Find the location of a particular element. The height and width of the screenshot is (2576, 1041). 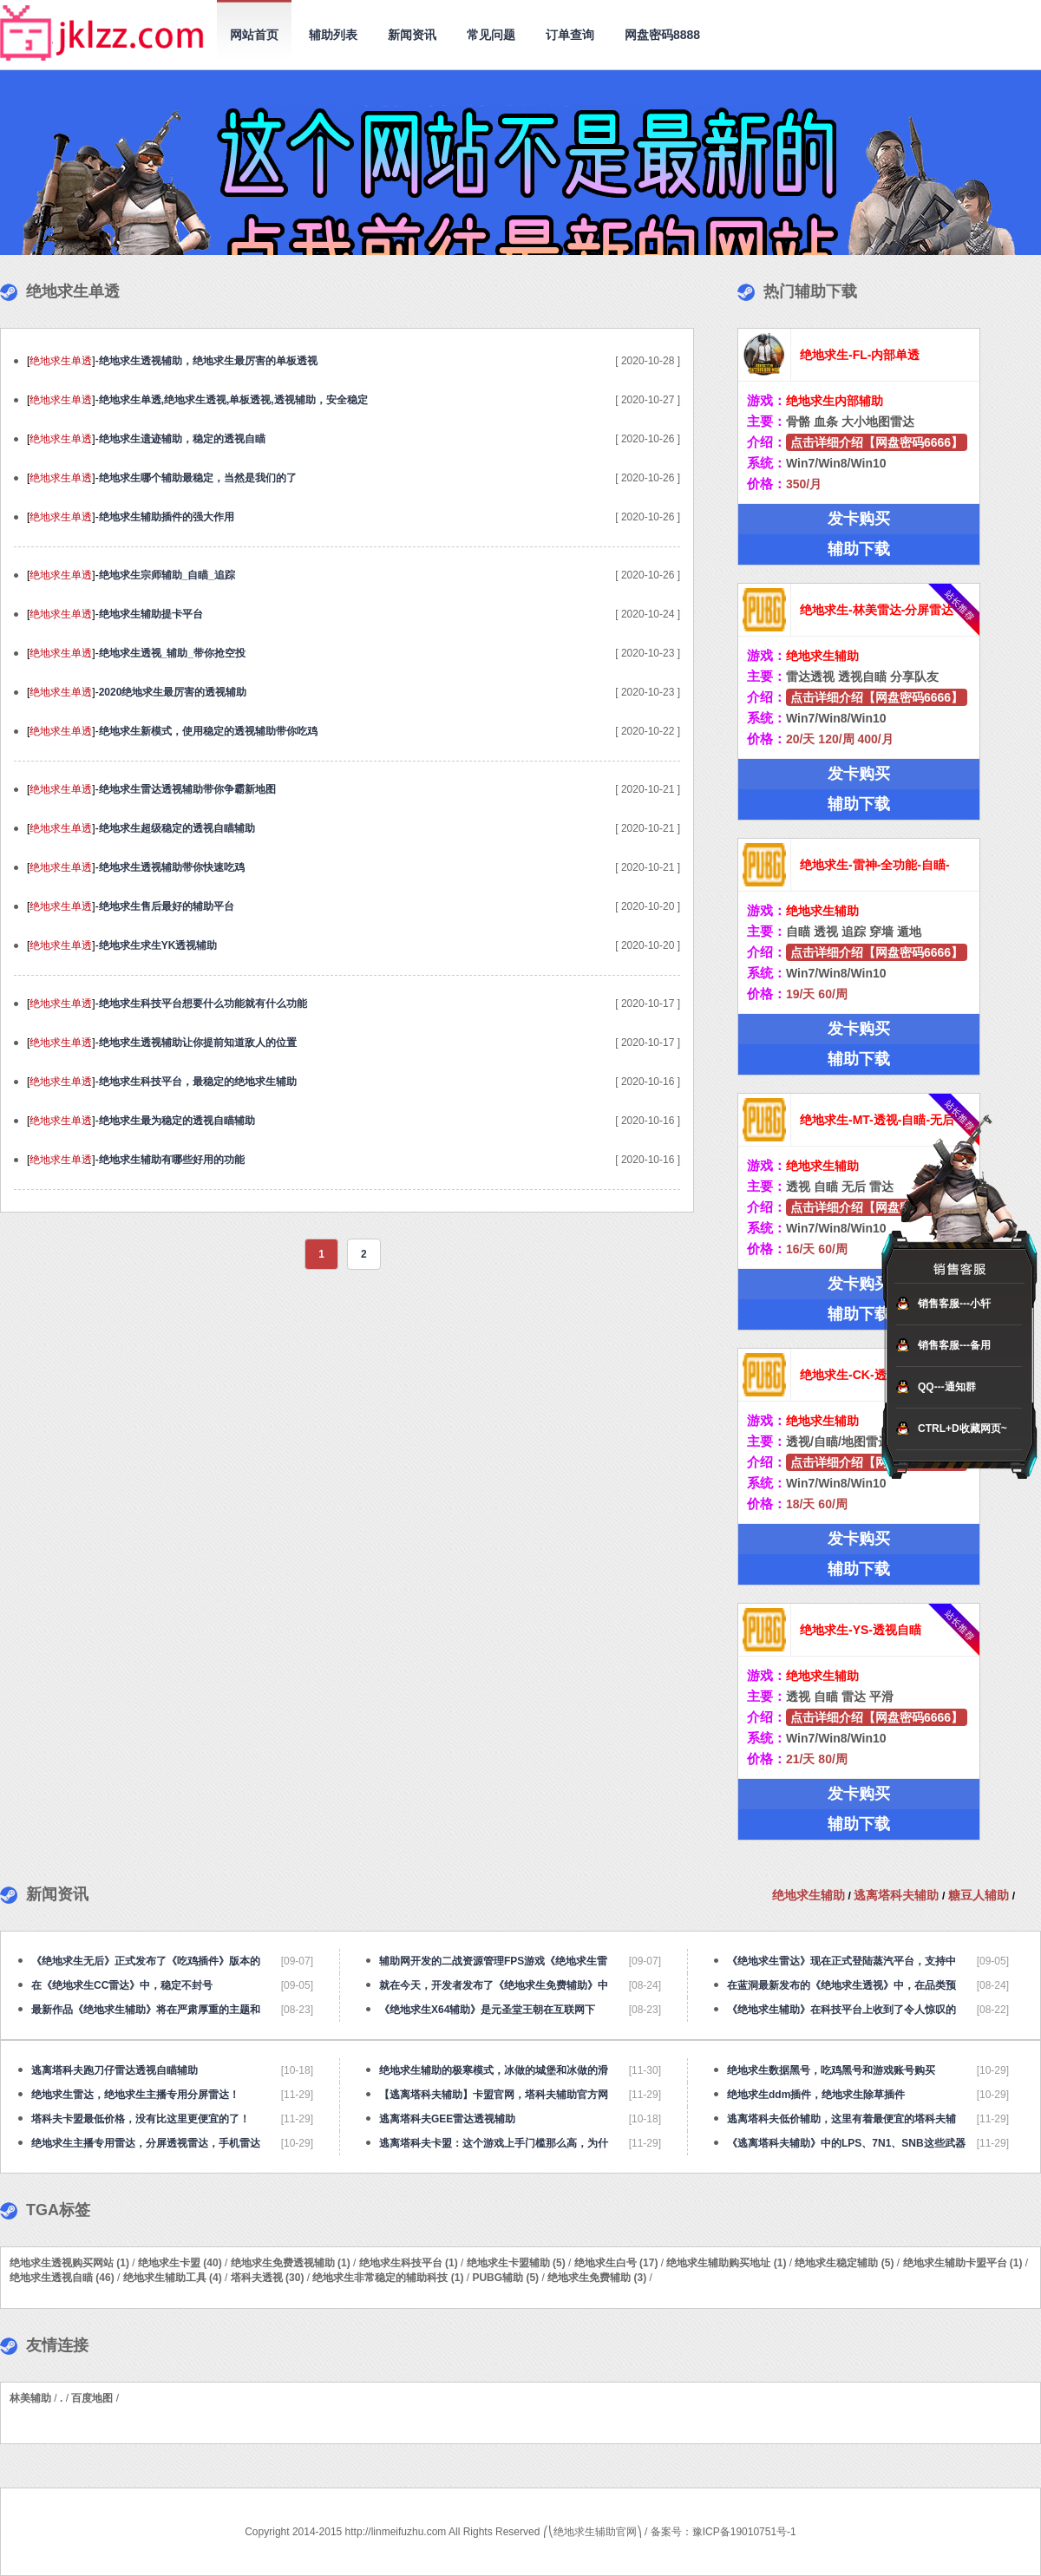

逃离塔科夫辅助 is located at coordinates (898, 1895).